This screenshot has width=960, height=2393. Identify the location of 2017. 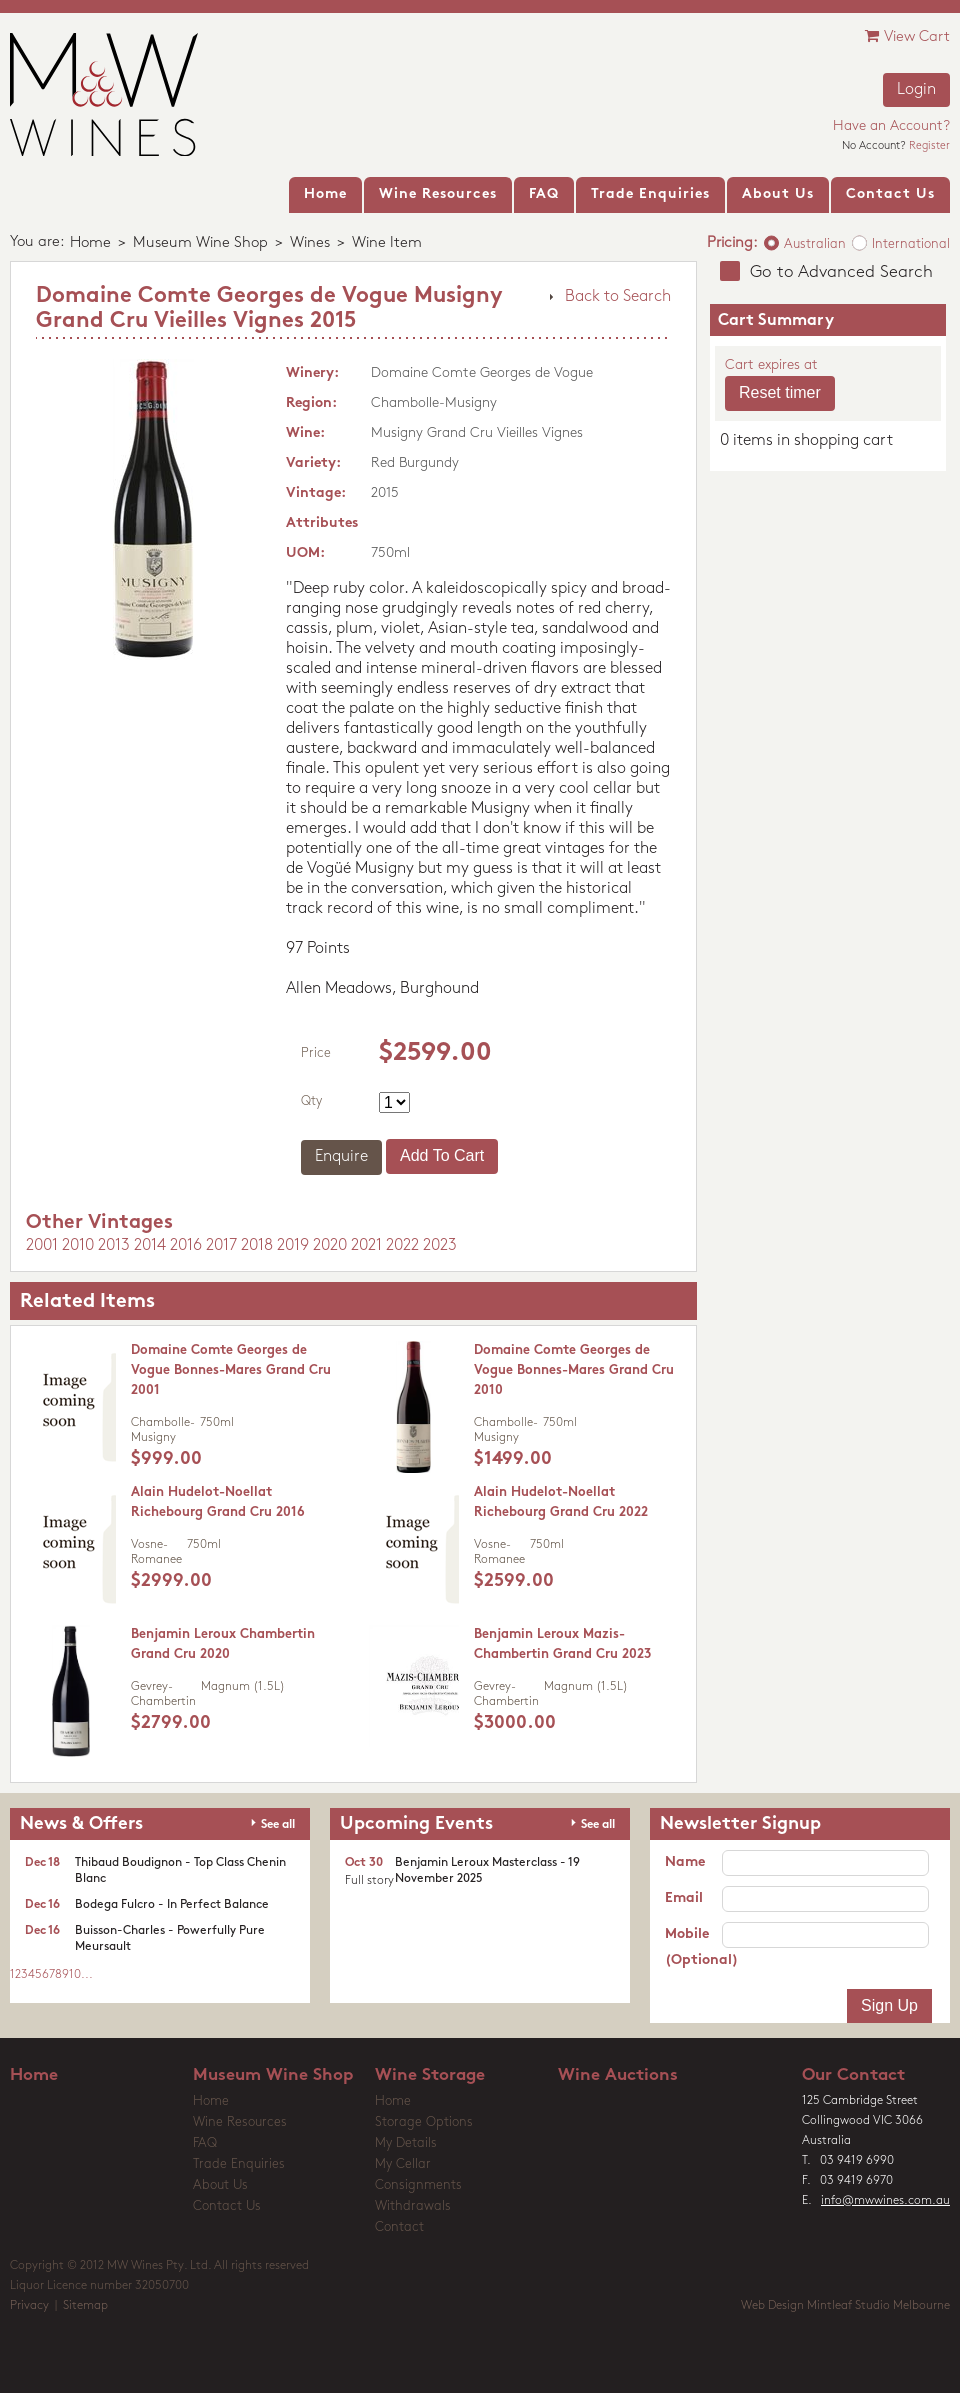
(221, 1246).